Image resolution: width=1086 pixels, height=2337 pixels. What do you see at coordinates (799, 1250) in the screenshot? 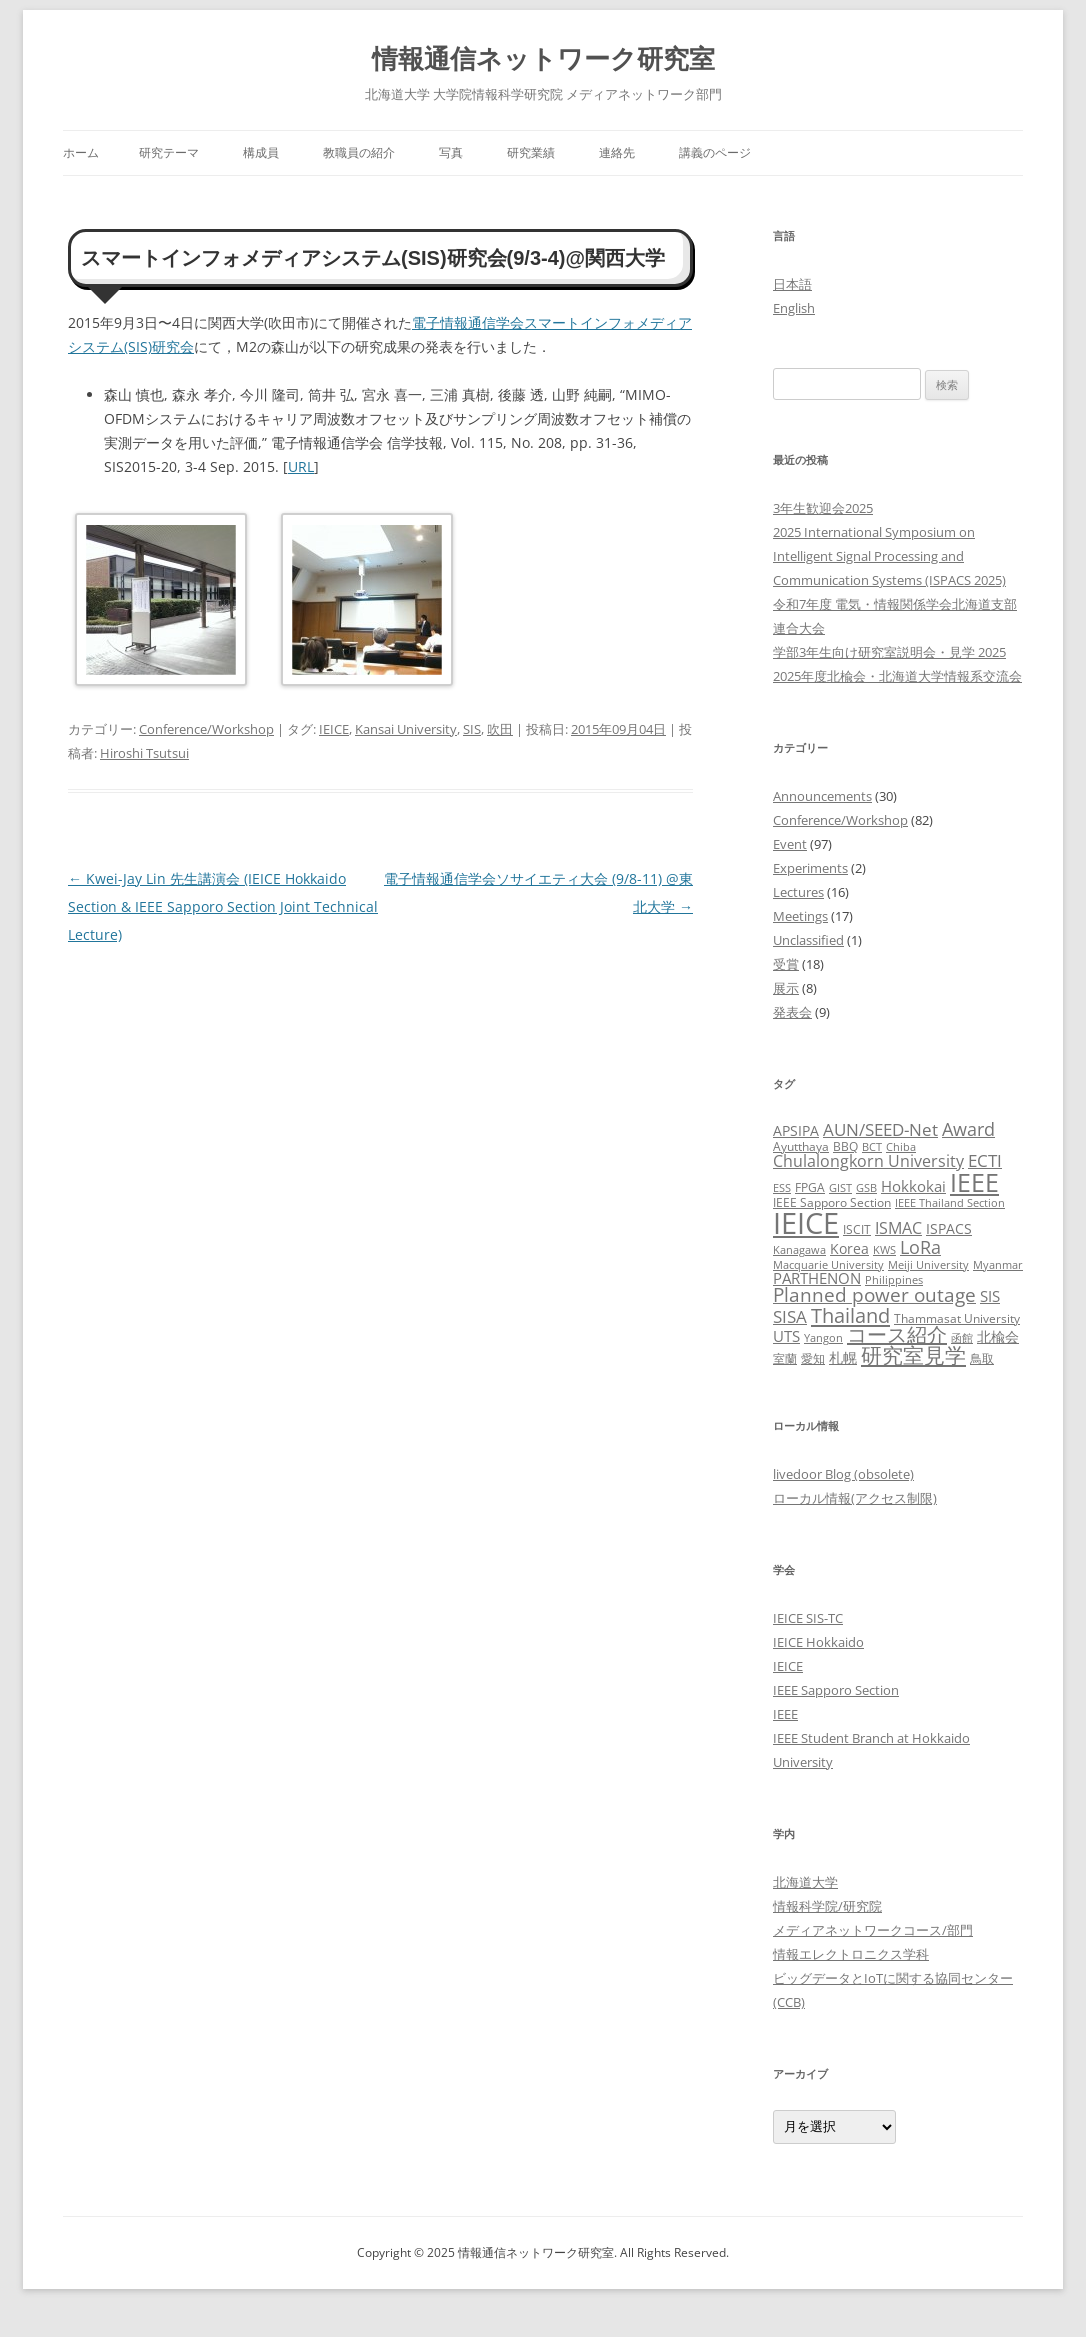
I see `Kanagawa [Kanagawa (2個の項目)]` at bounding box center [799, 1250].